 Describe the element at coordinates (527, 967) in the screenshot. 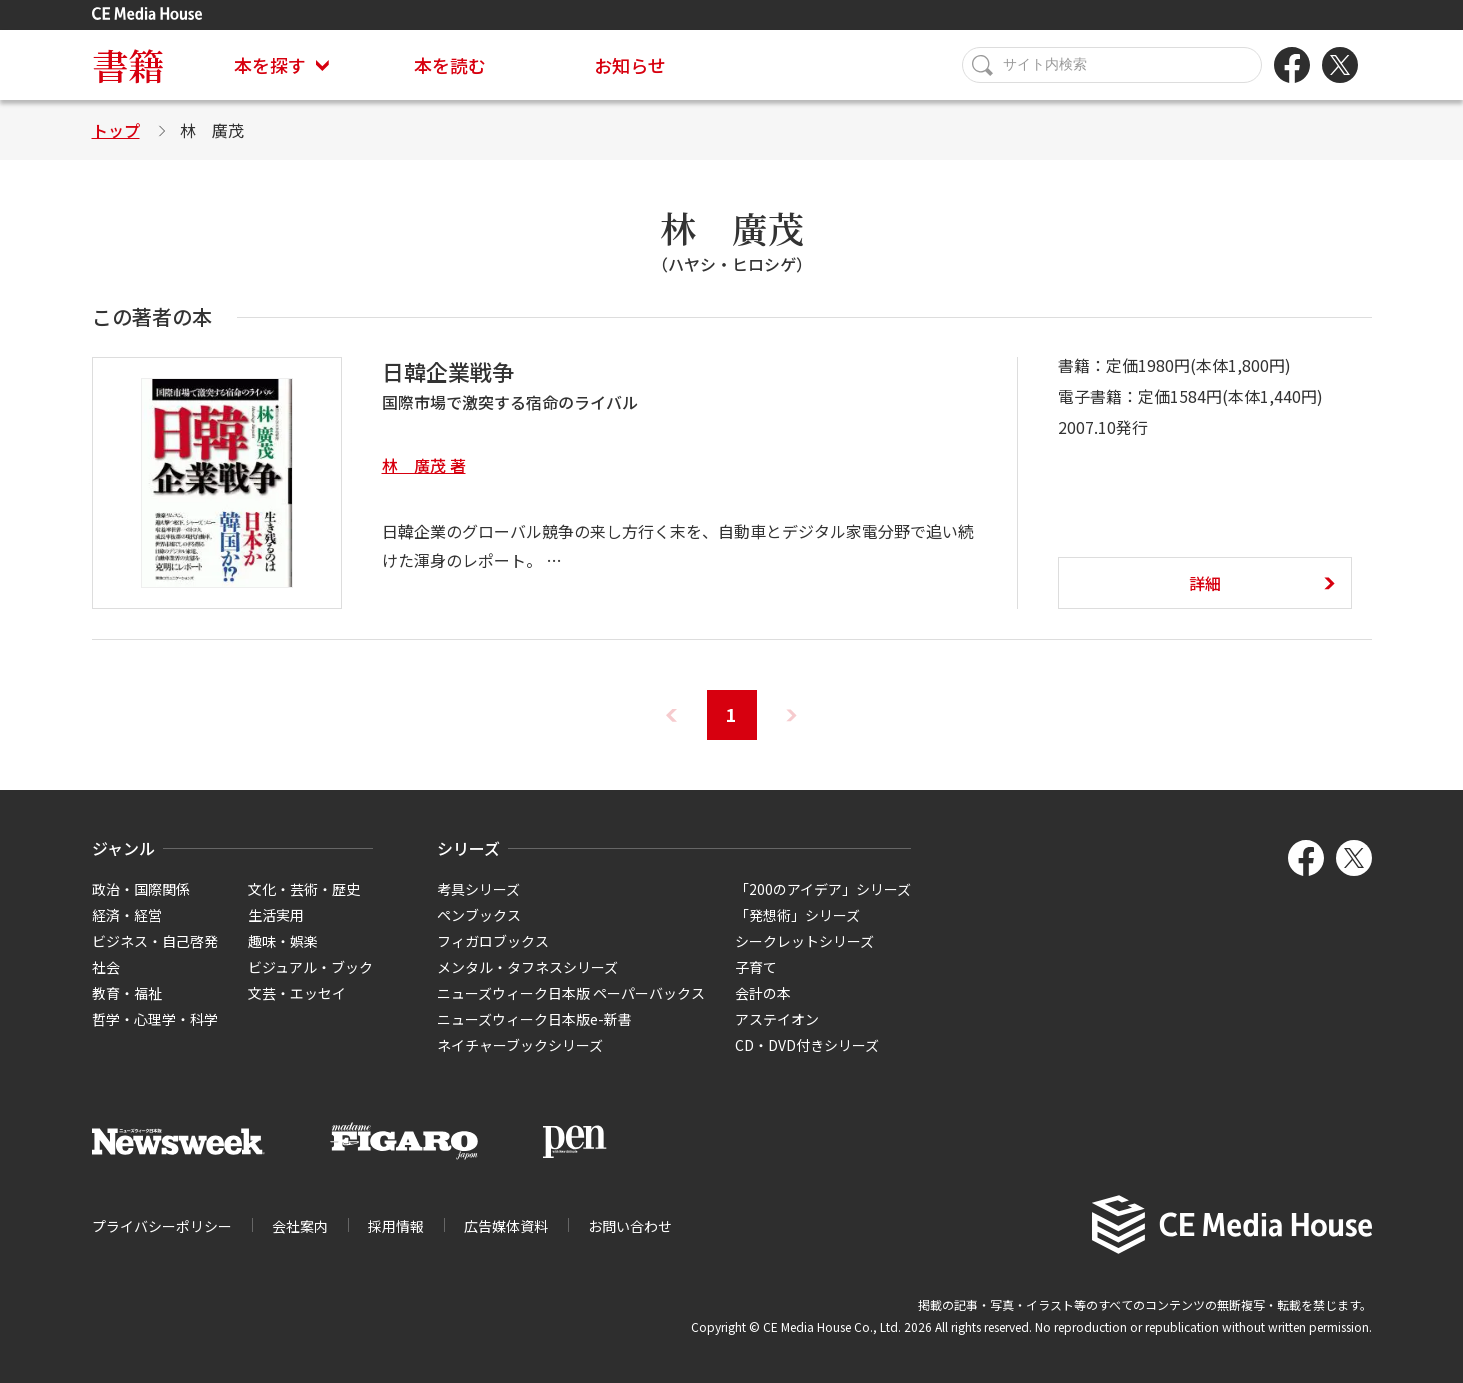

I see `メンタル・タフネスシリーズ` at that location.